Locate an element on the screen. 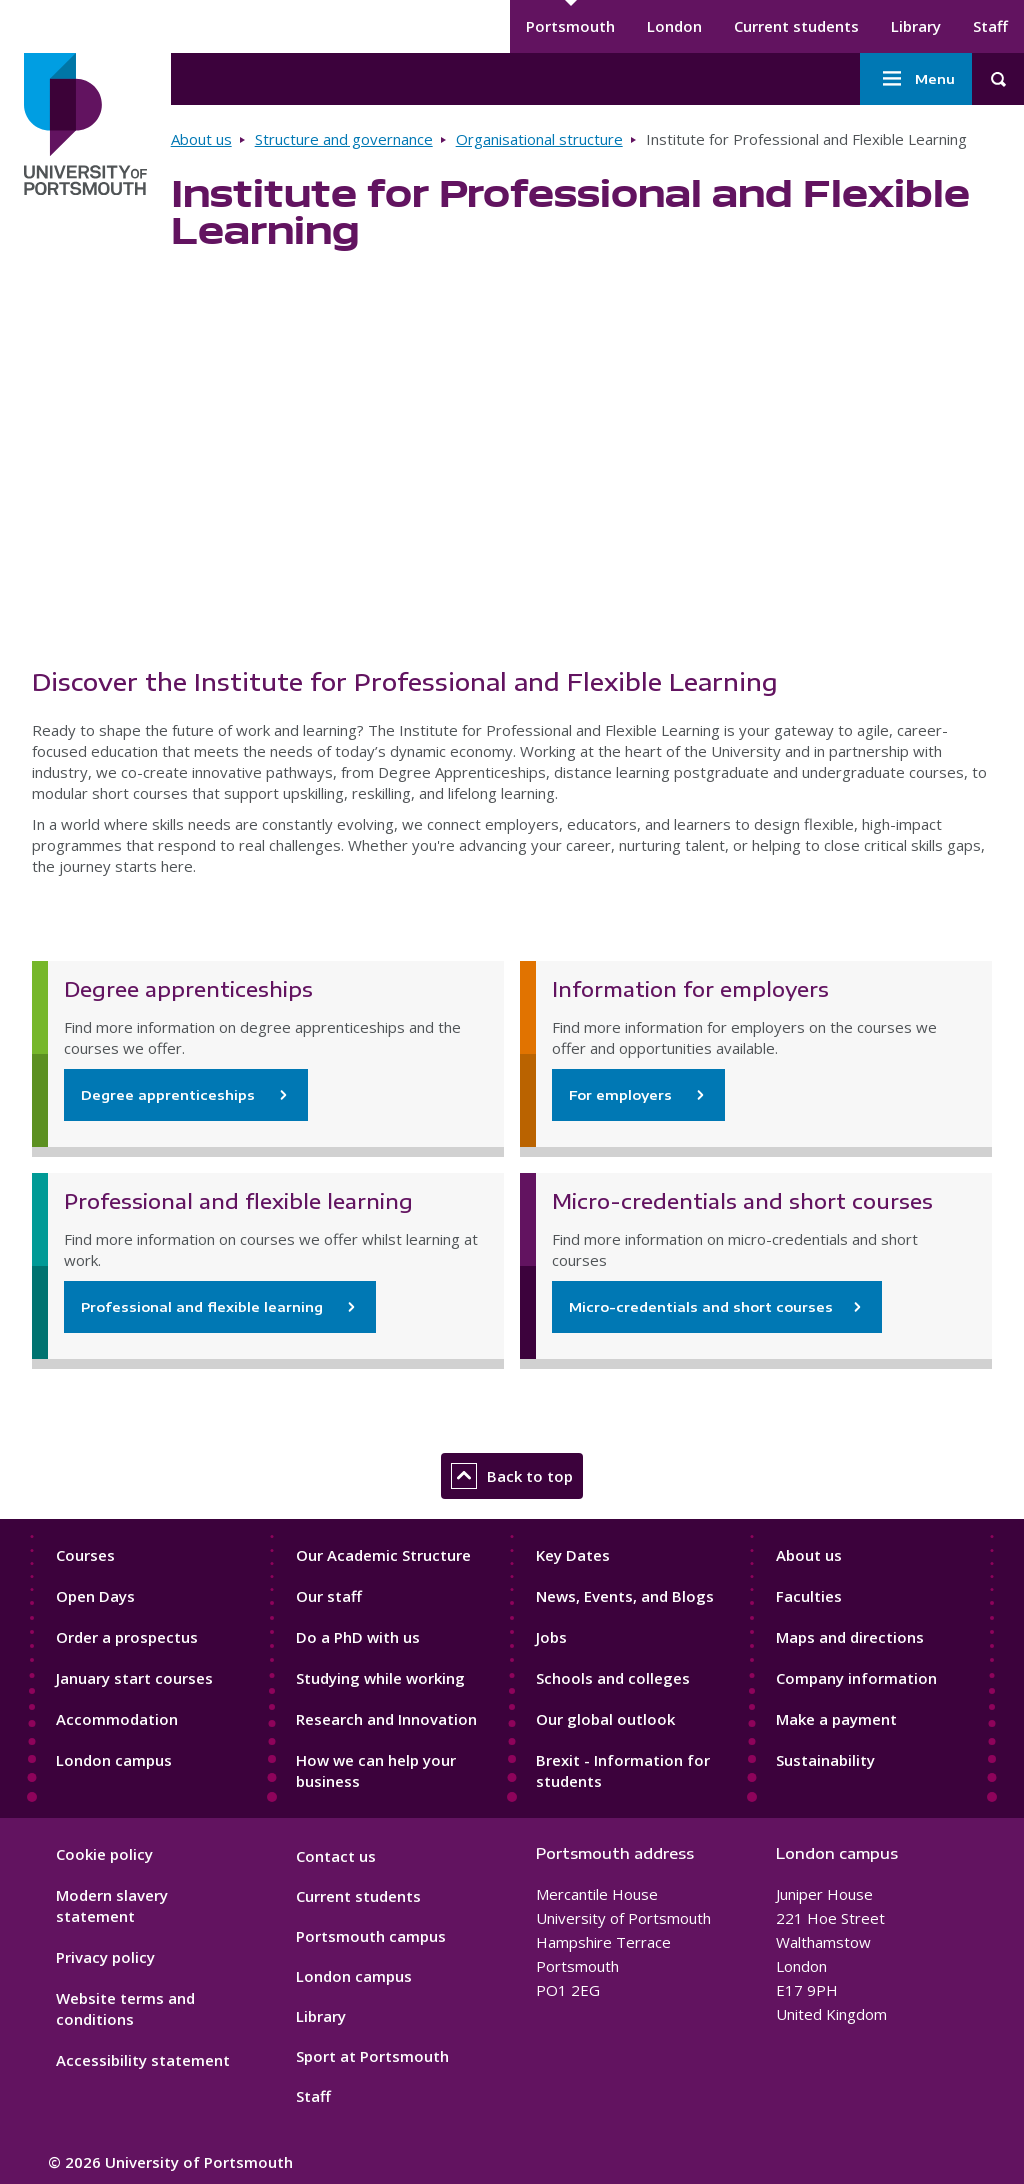  Maps and directions is located at coordinates (850, 1637).